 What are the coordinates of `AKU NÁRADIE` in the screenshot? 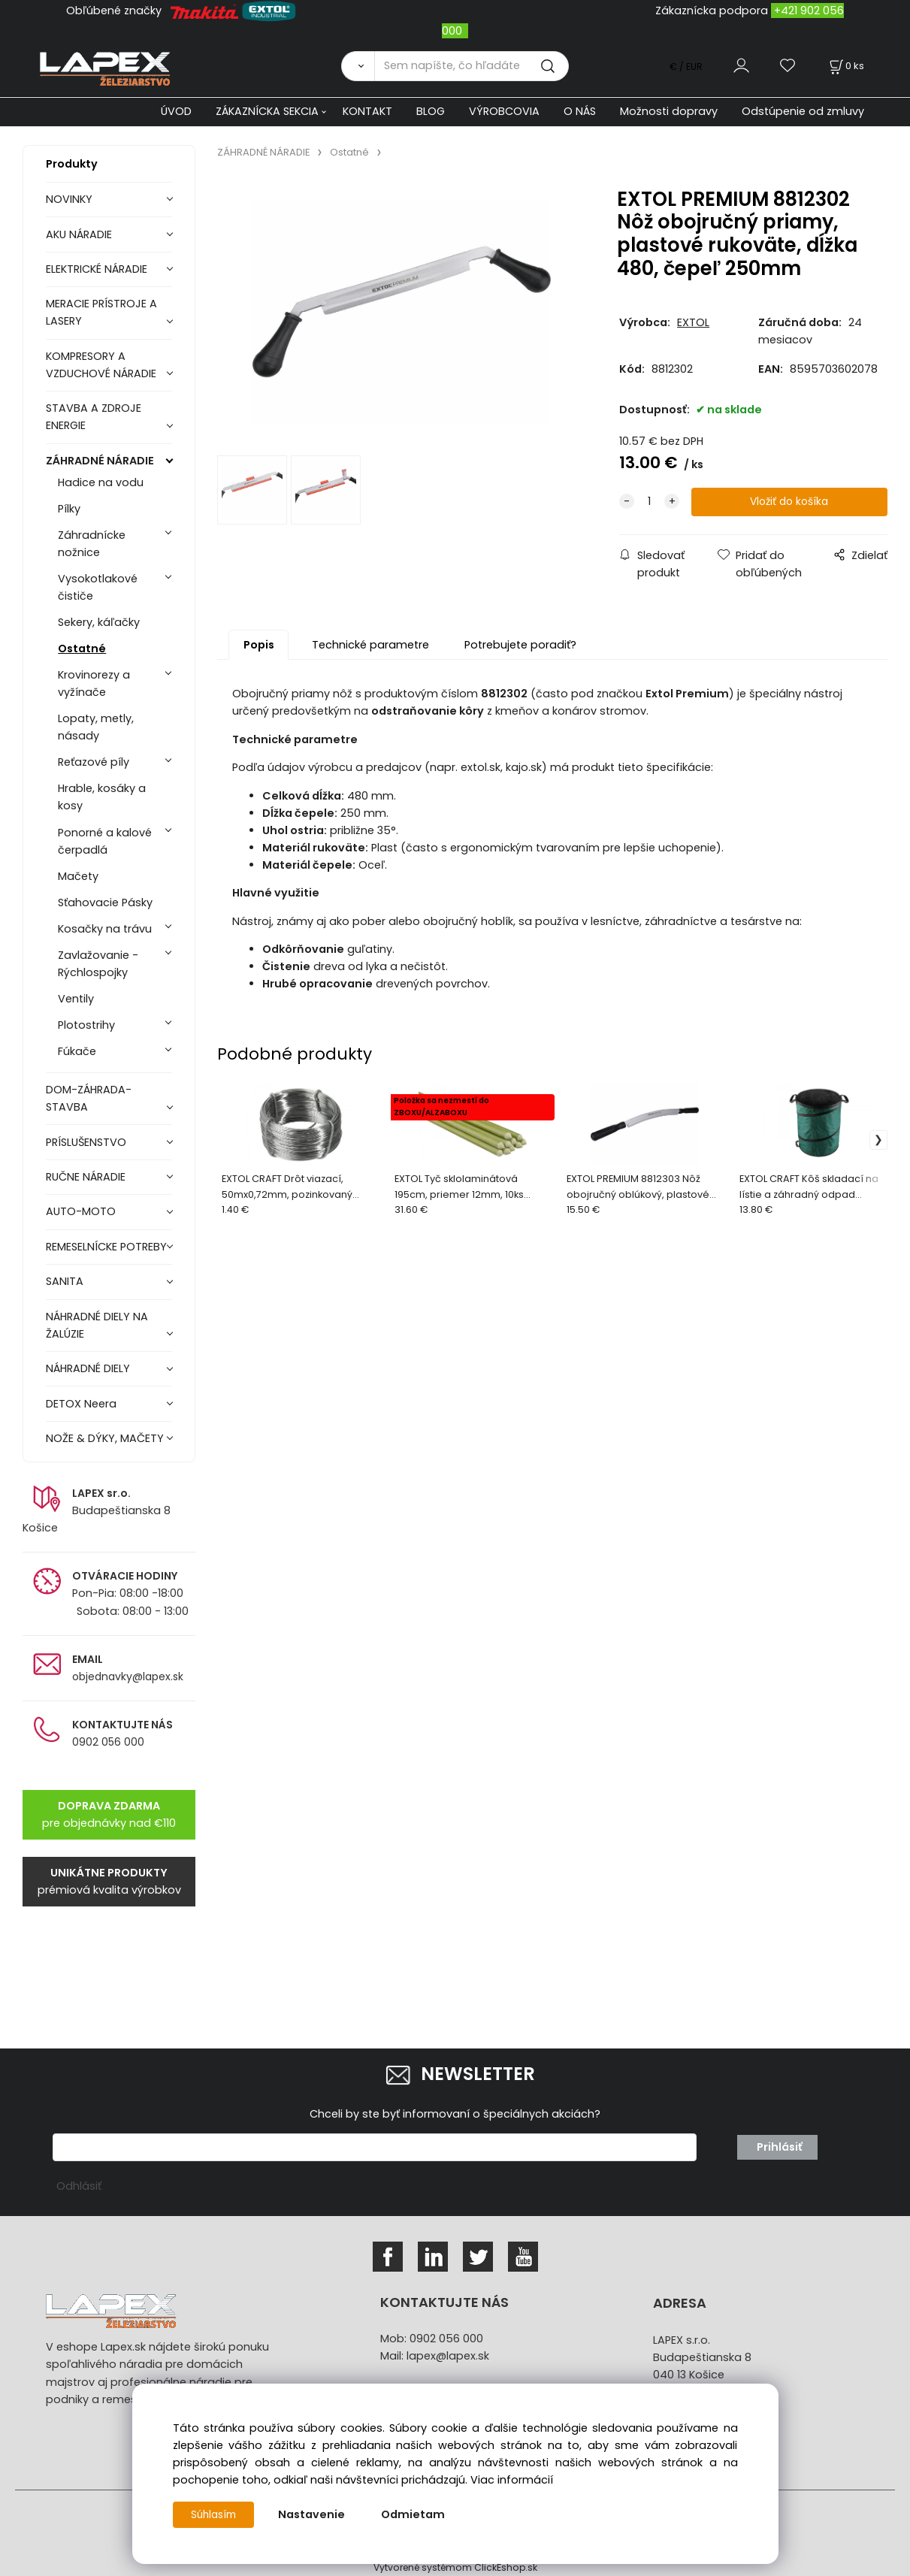 It's located at (79, 234).